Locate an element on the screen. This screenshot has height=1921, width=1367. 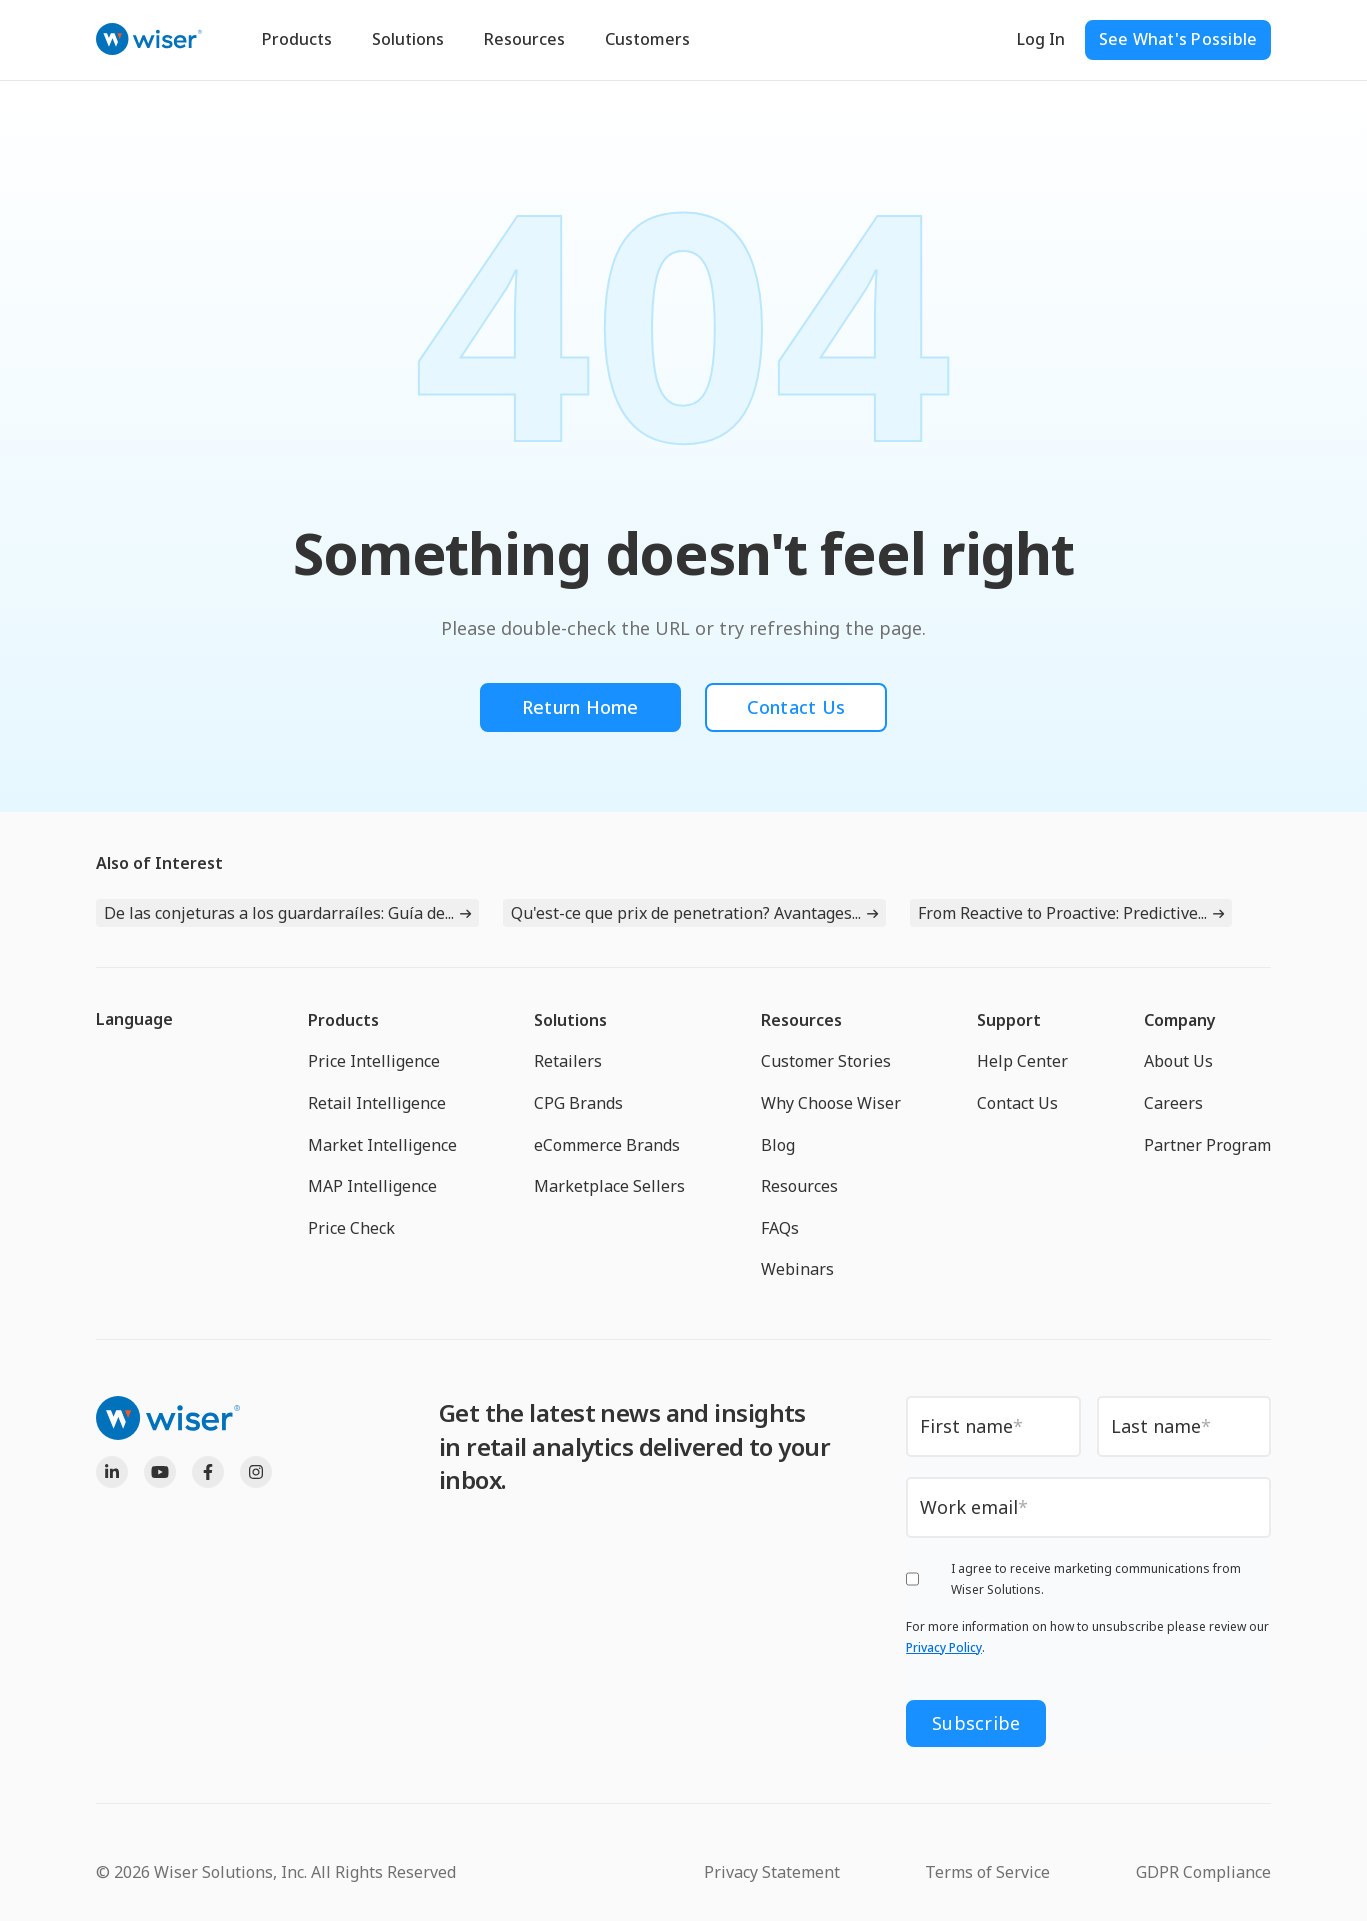
Contact Us is located at coordinates (796, 707).